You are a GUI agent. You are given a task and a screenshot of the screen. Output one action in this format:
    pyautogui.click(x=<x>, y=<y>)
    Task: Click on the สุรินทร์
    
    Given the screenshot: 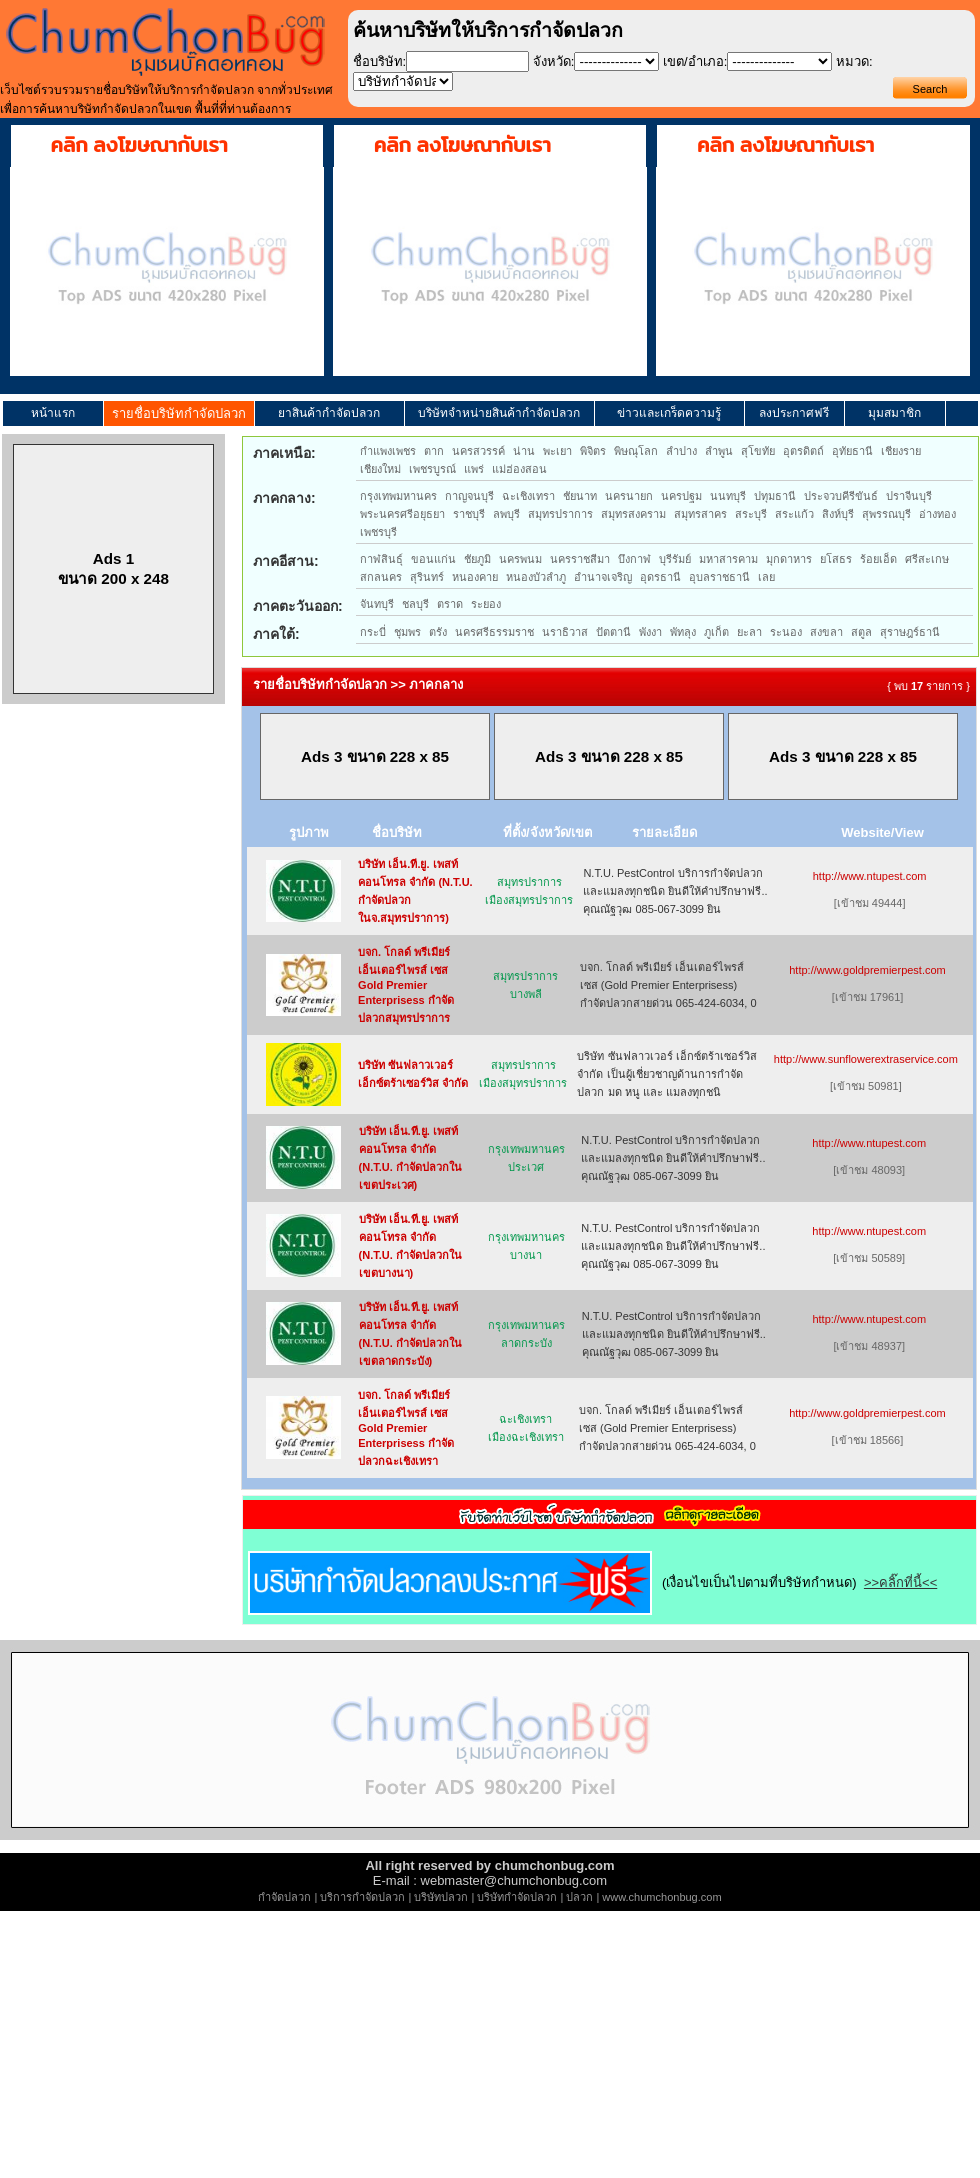 What is the action you would take?
    pyautogui.click(x=427, y=577)
    